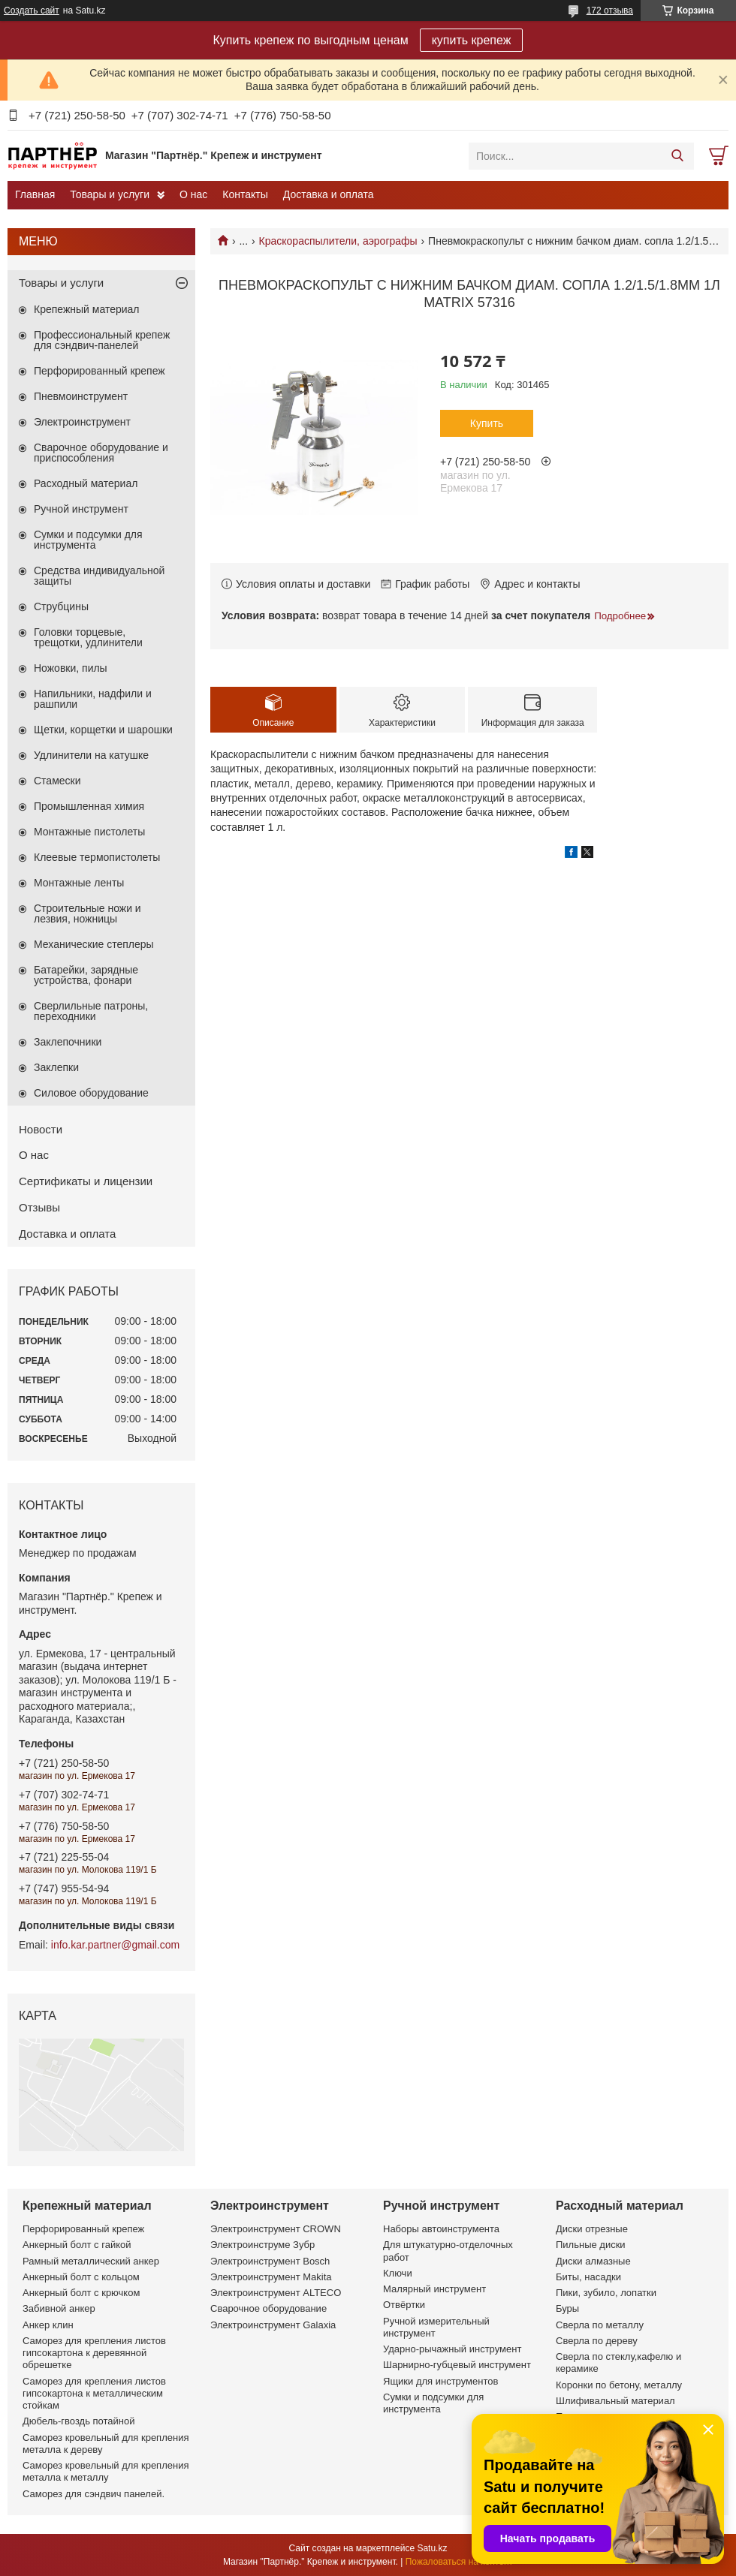  I want to click on Ключи, so click(397, 2273).